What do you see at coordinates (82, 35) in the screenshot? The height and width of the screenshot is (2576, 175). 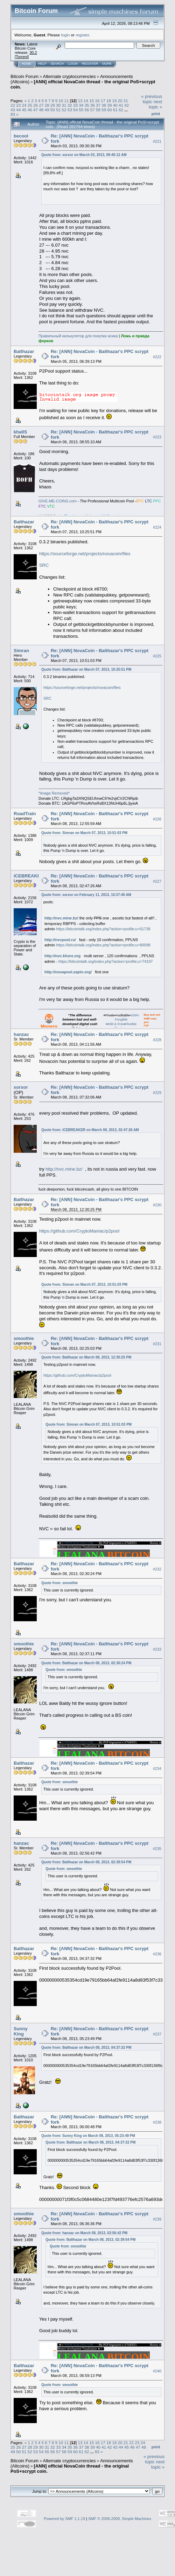 I see `register` at bounding box center [82, 35].